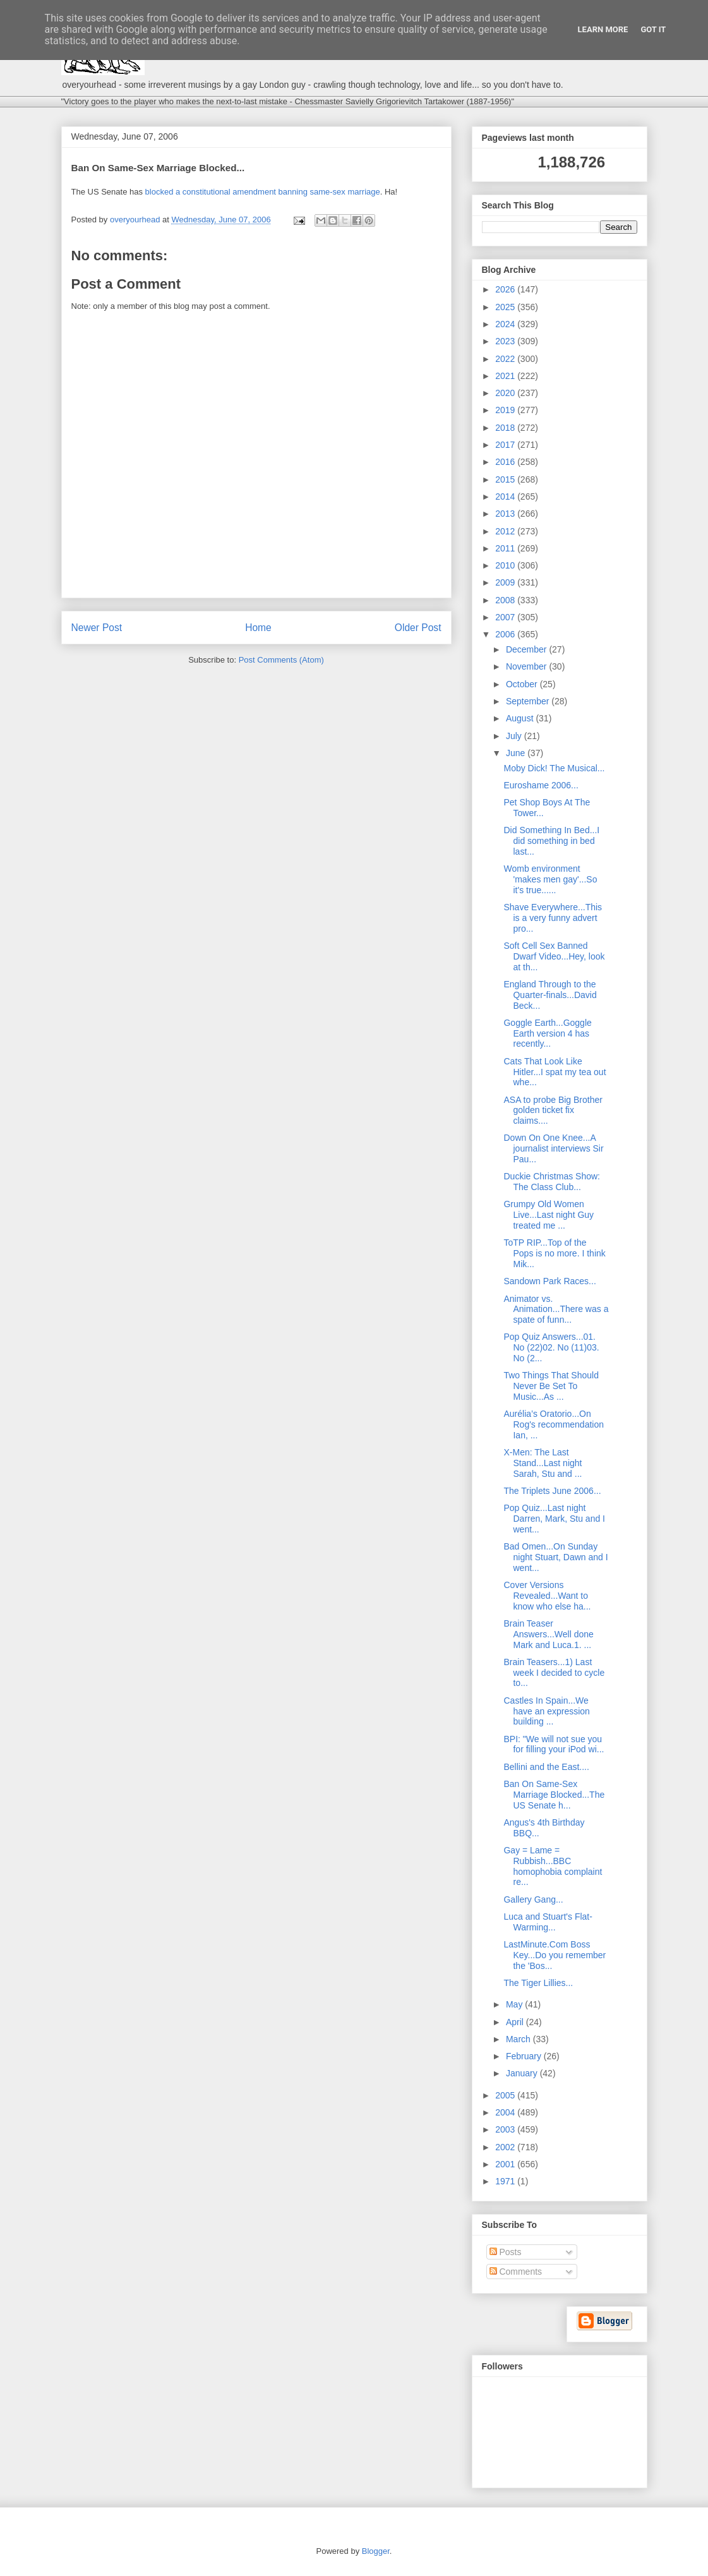 Image resolution: width=708 pixels, height=2576 pixels. What do you see at coordinates (506, 582) in the screenshot?
I see `2009` at bounding box center [506, 582].